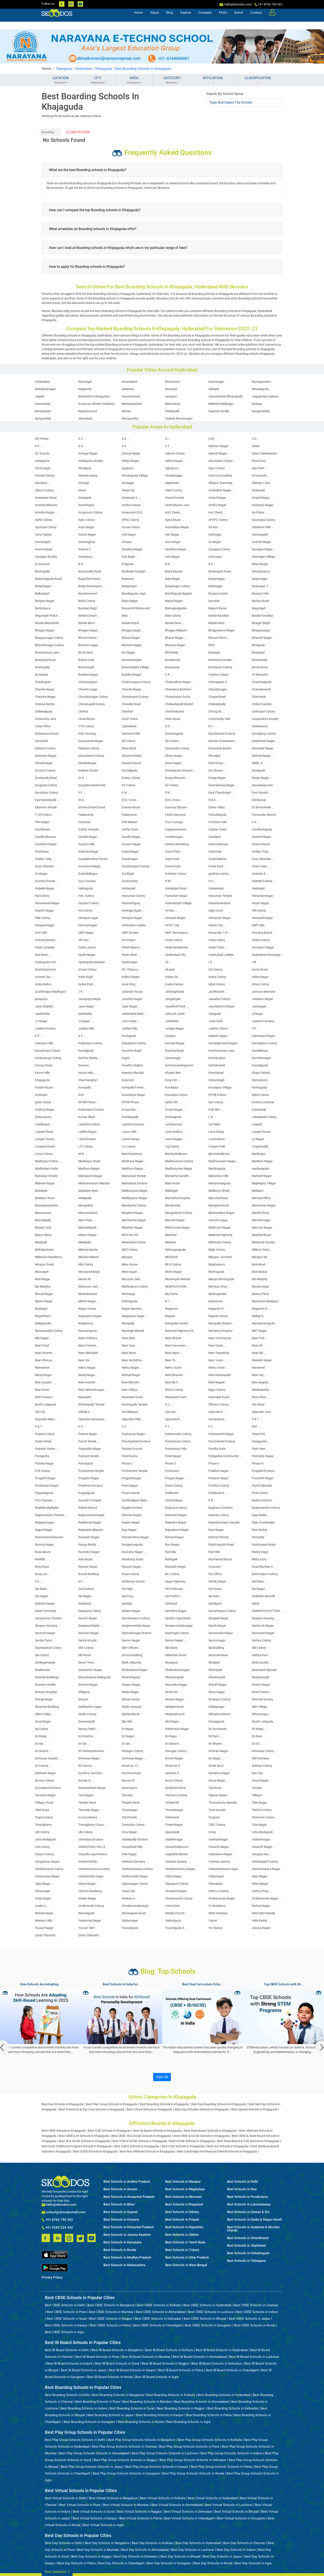 The image size is (324, 2576). I want to click on Raghavendra Theatre ..., so click(51, 1515).